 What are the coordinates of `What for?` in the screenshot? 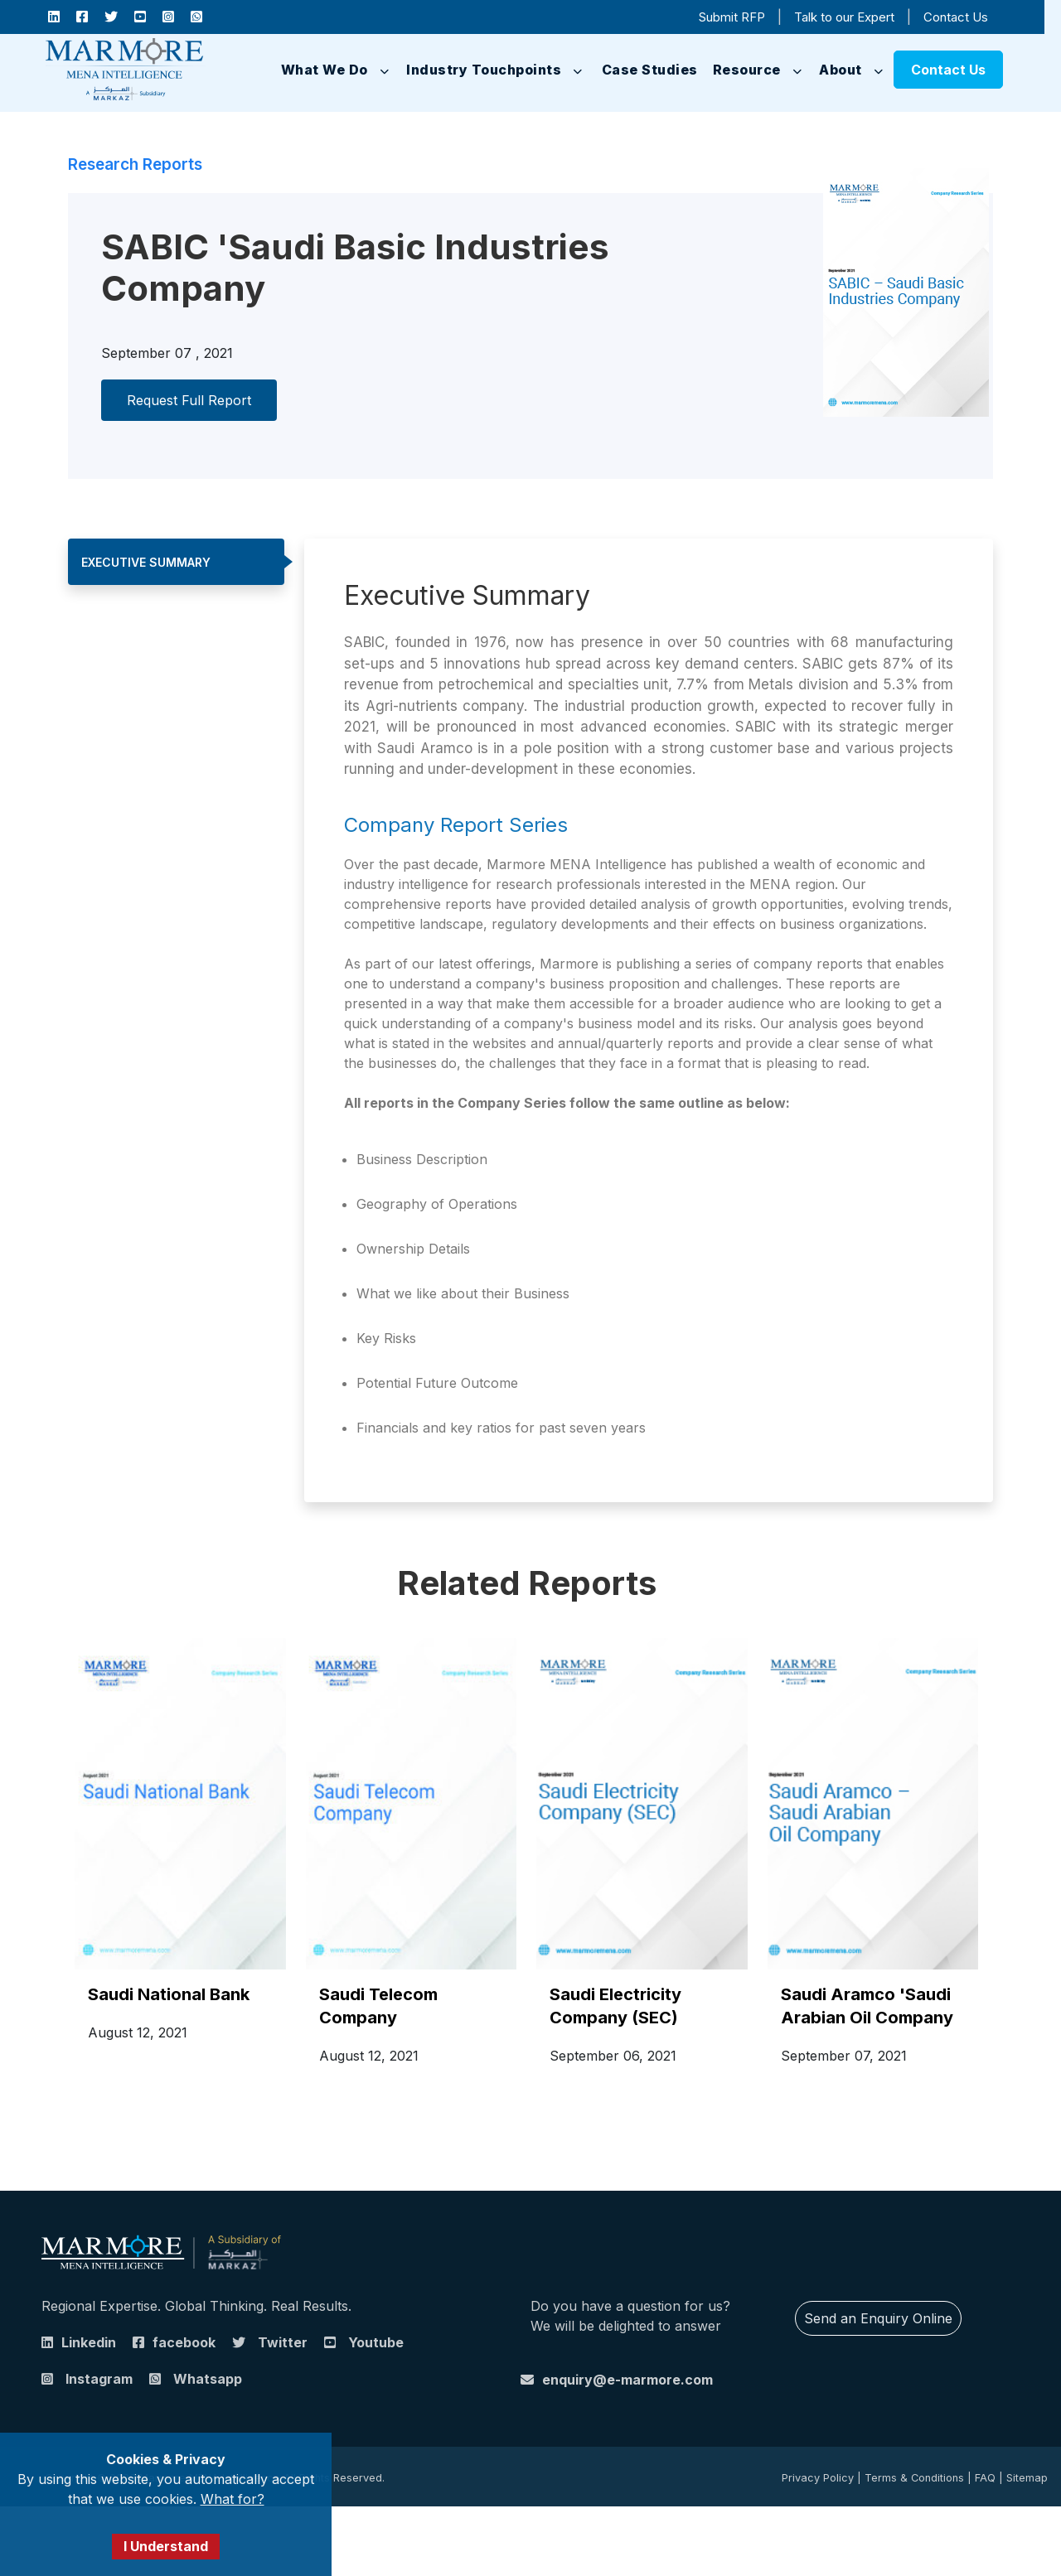 It's located at (232, 2499).